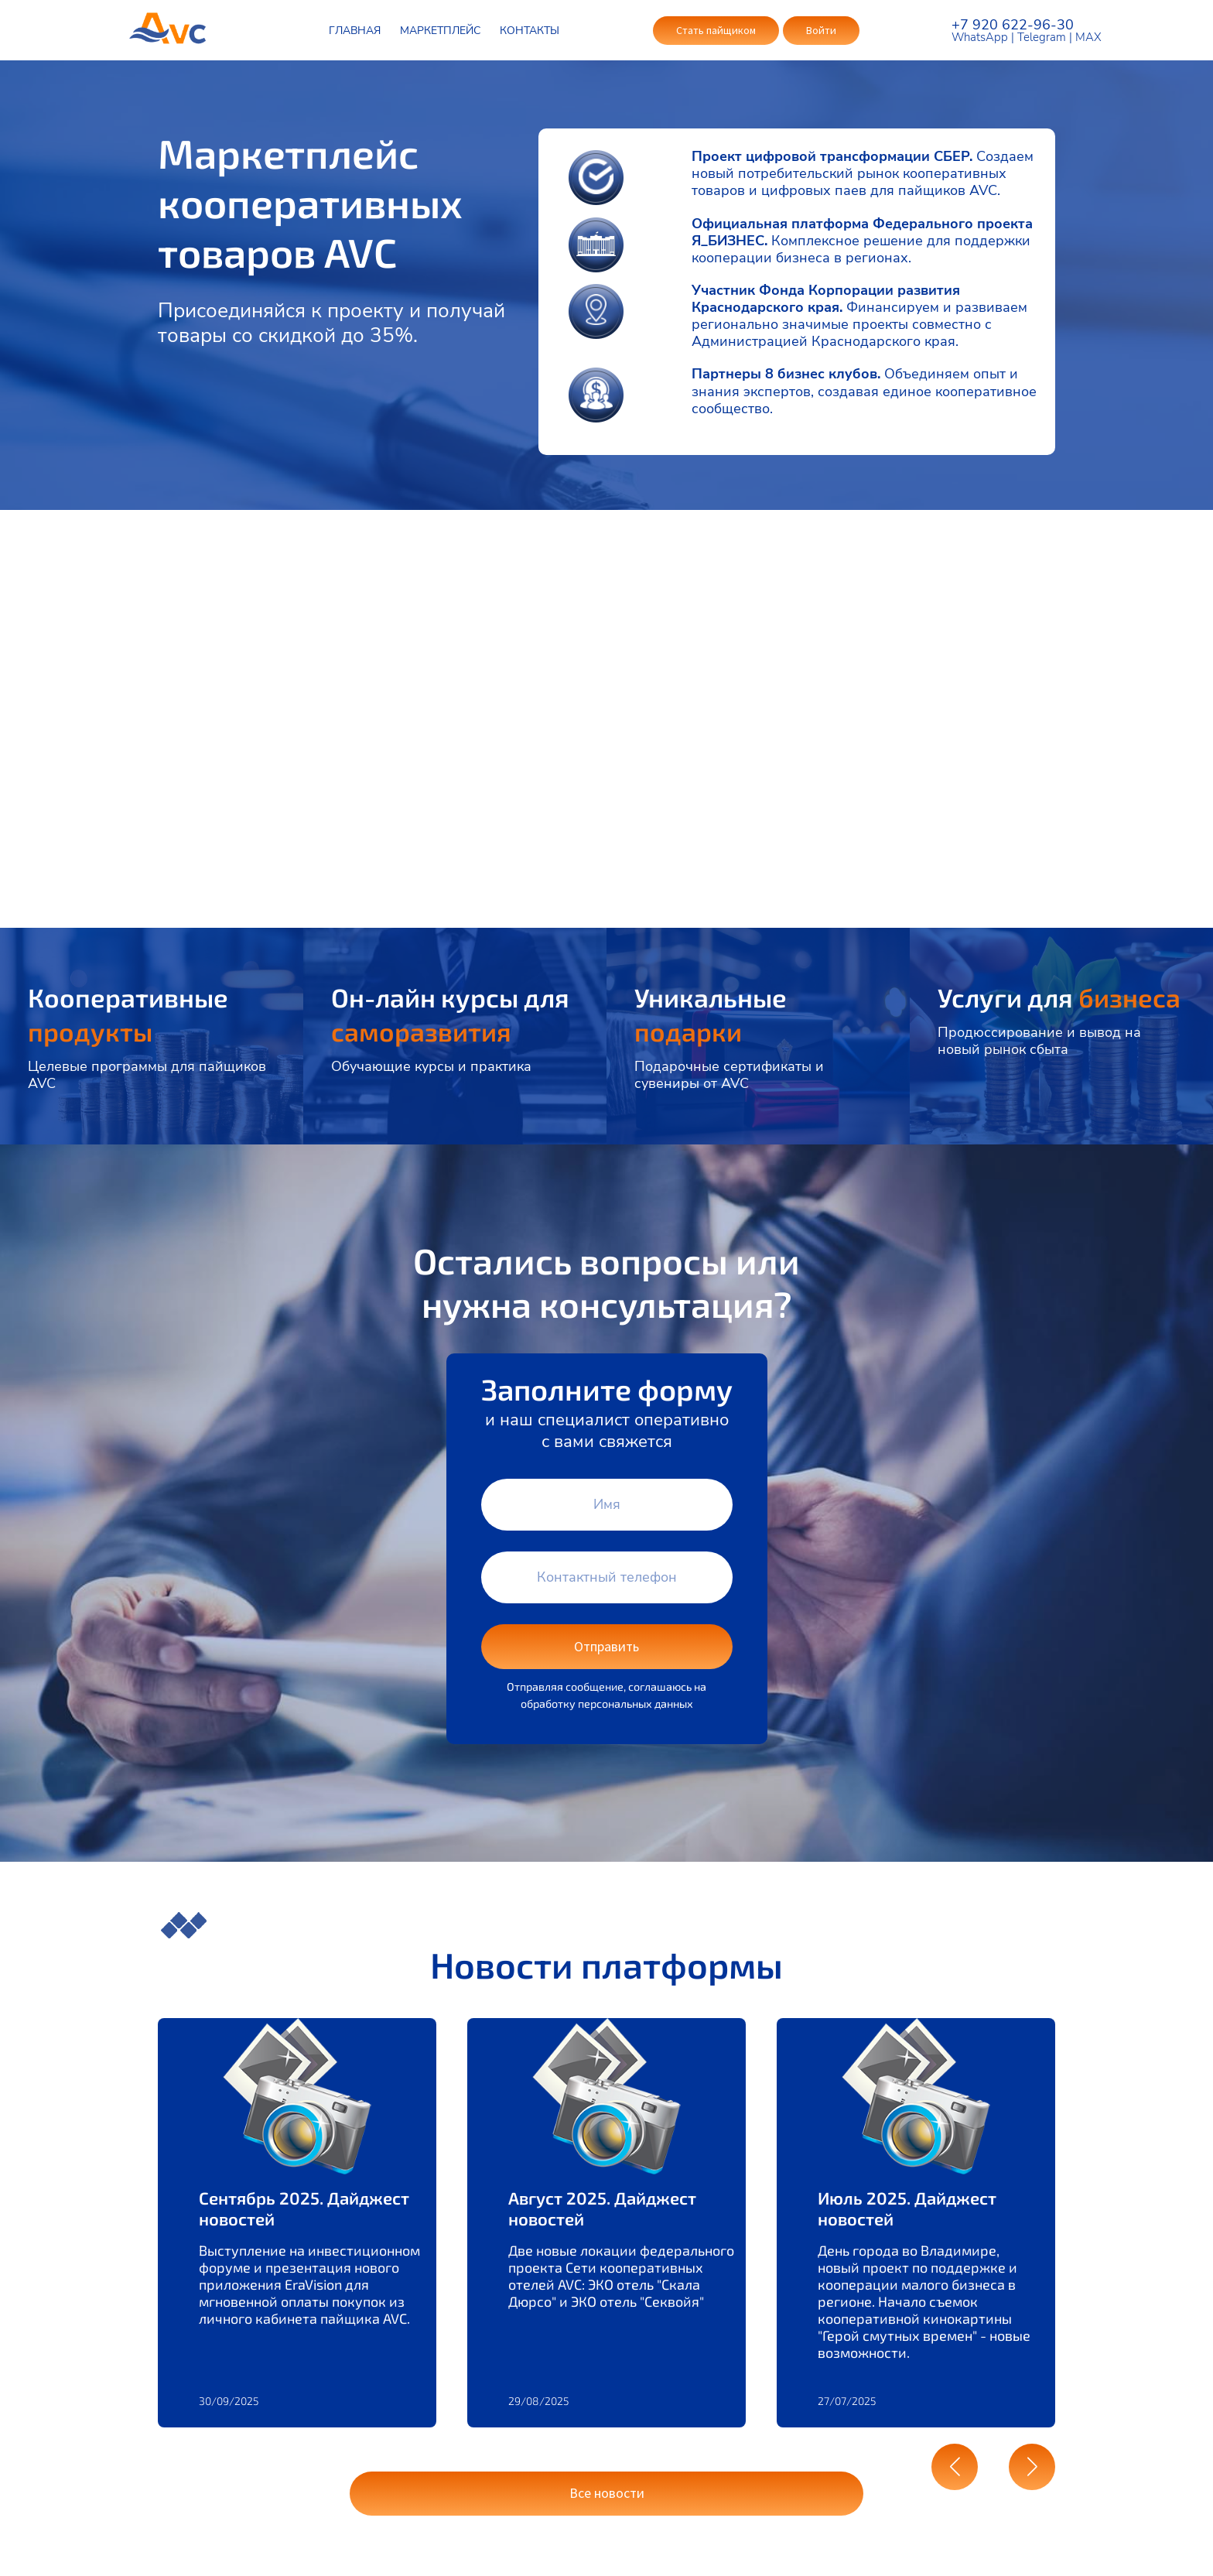  I want to click on Продюссирование и вывод на новый рынок сбыта, so click(1039, 1068).